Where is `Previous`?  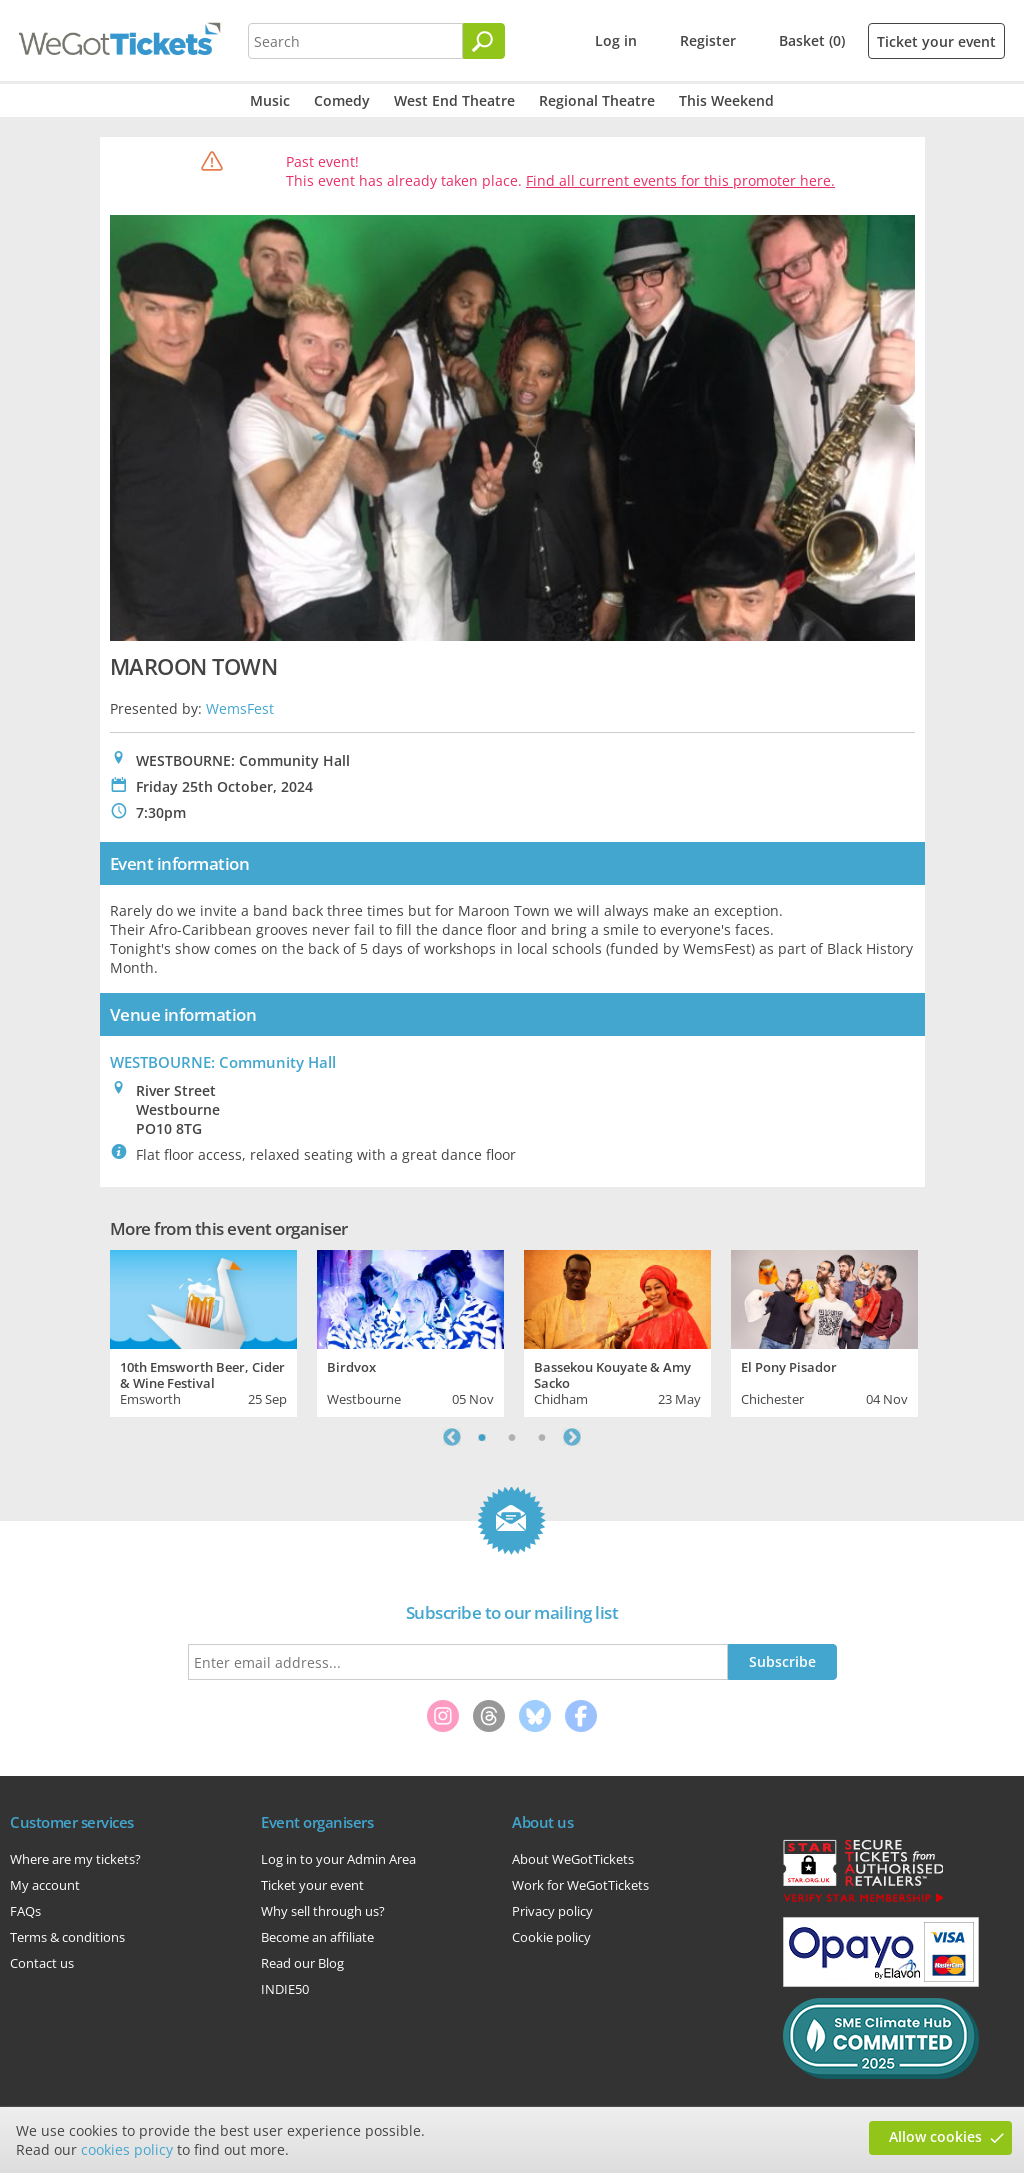 Previous is located at coordinates (452, 1437).